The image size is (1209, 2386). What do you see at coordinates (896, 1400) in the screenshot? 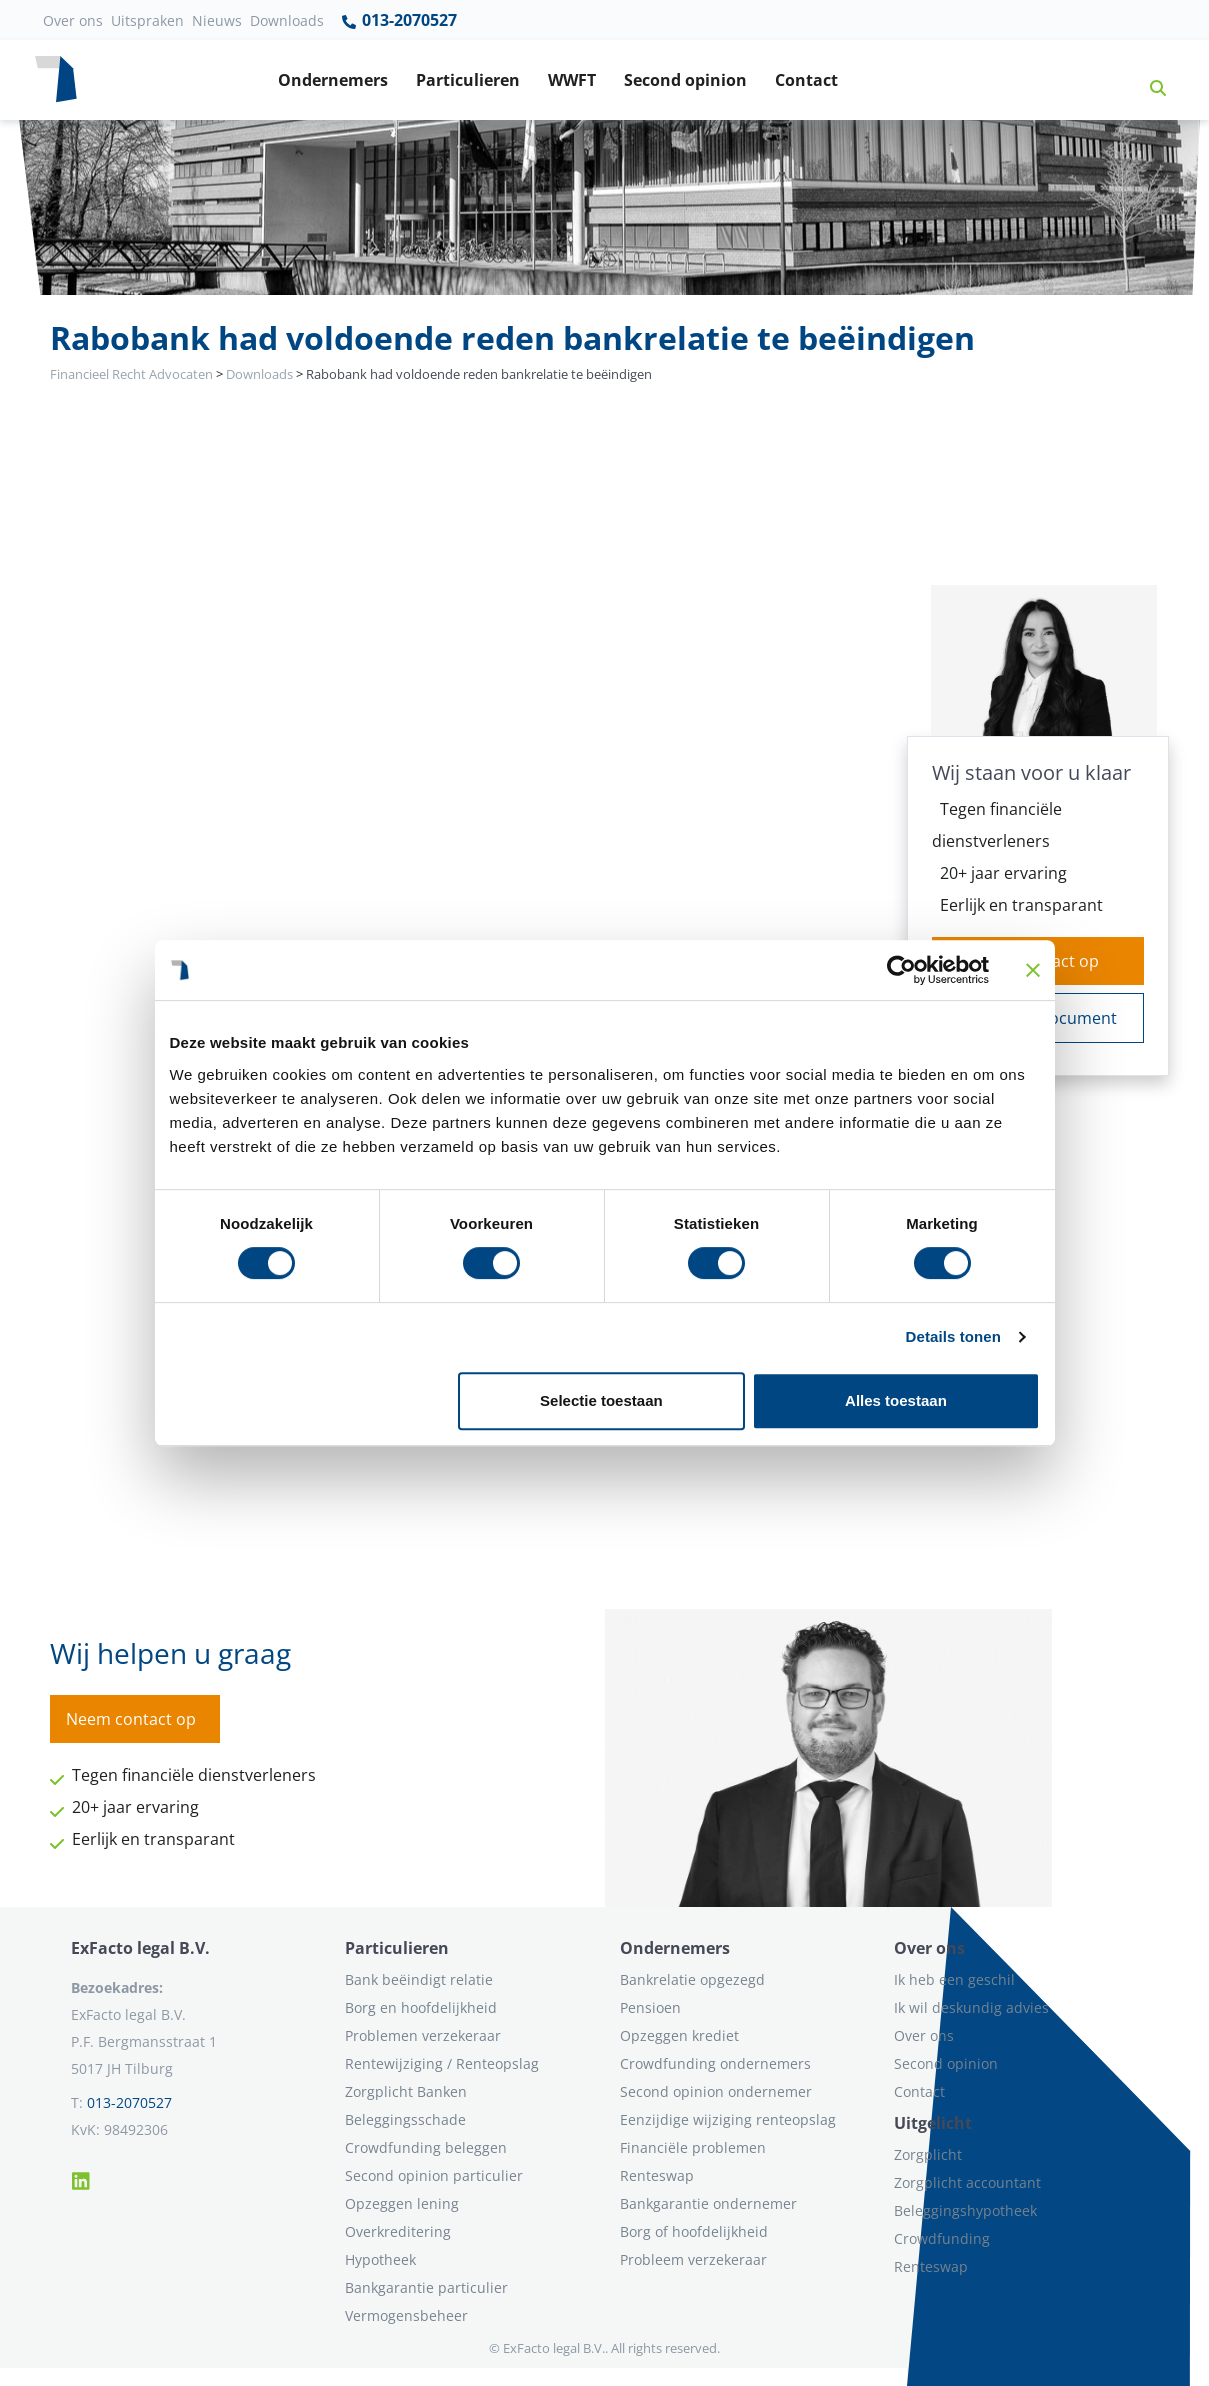
I see `Alles toestaan` at bounding box center [896, 1400].